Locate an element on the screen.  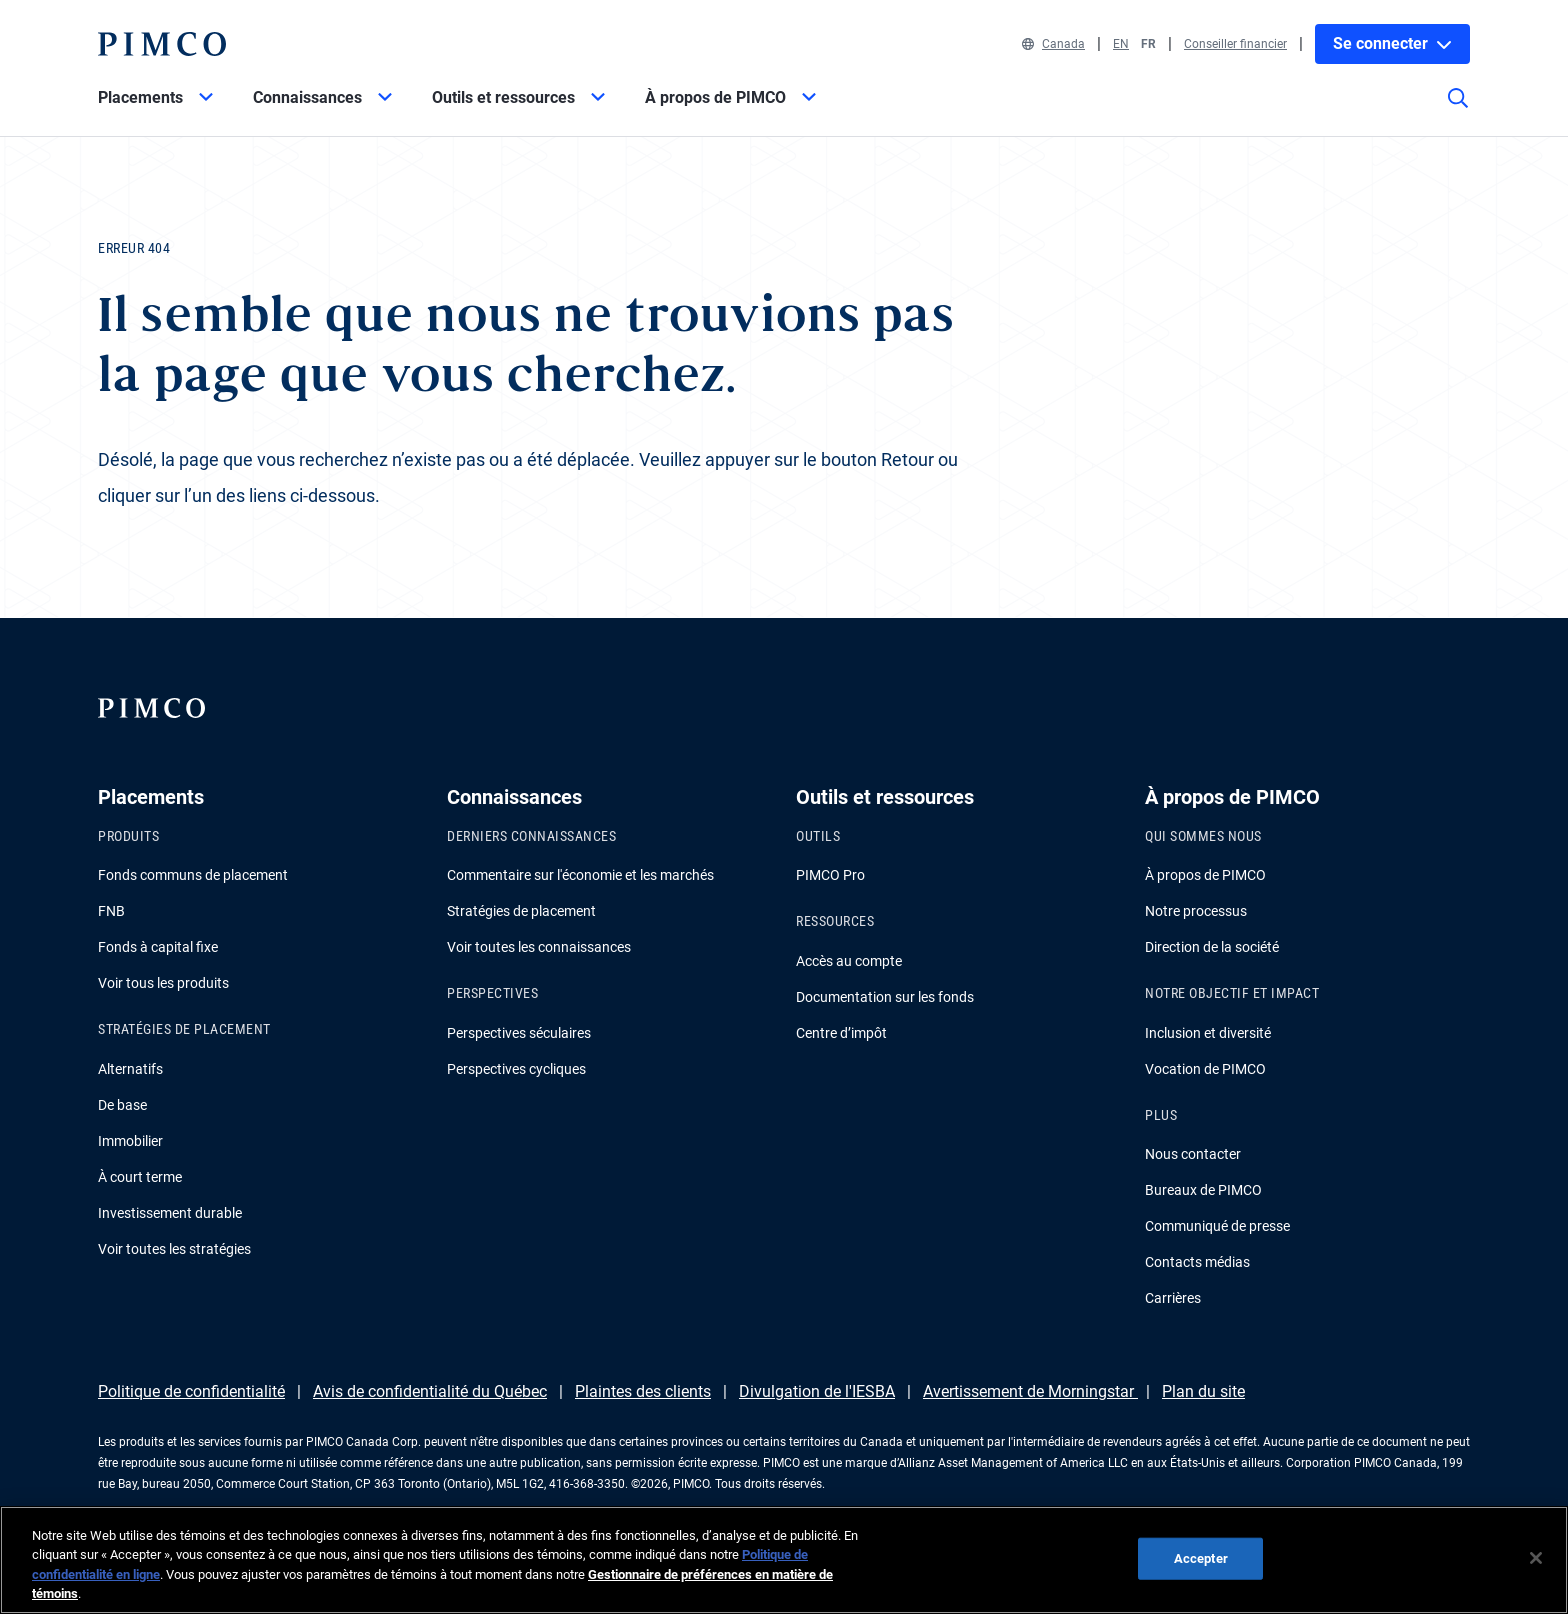
Documentation sur les fonds is located at coordinates (885, 997).